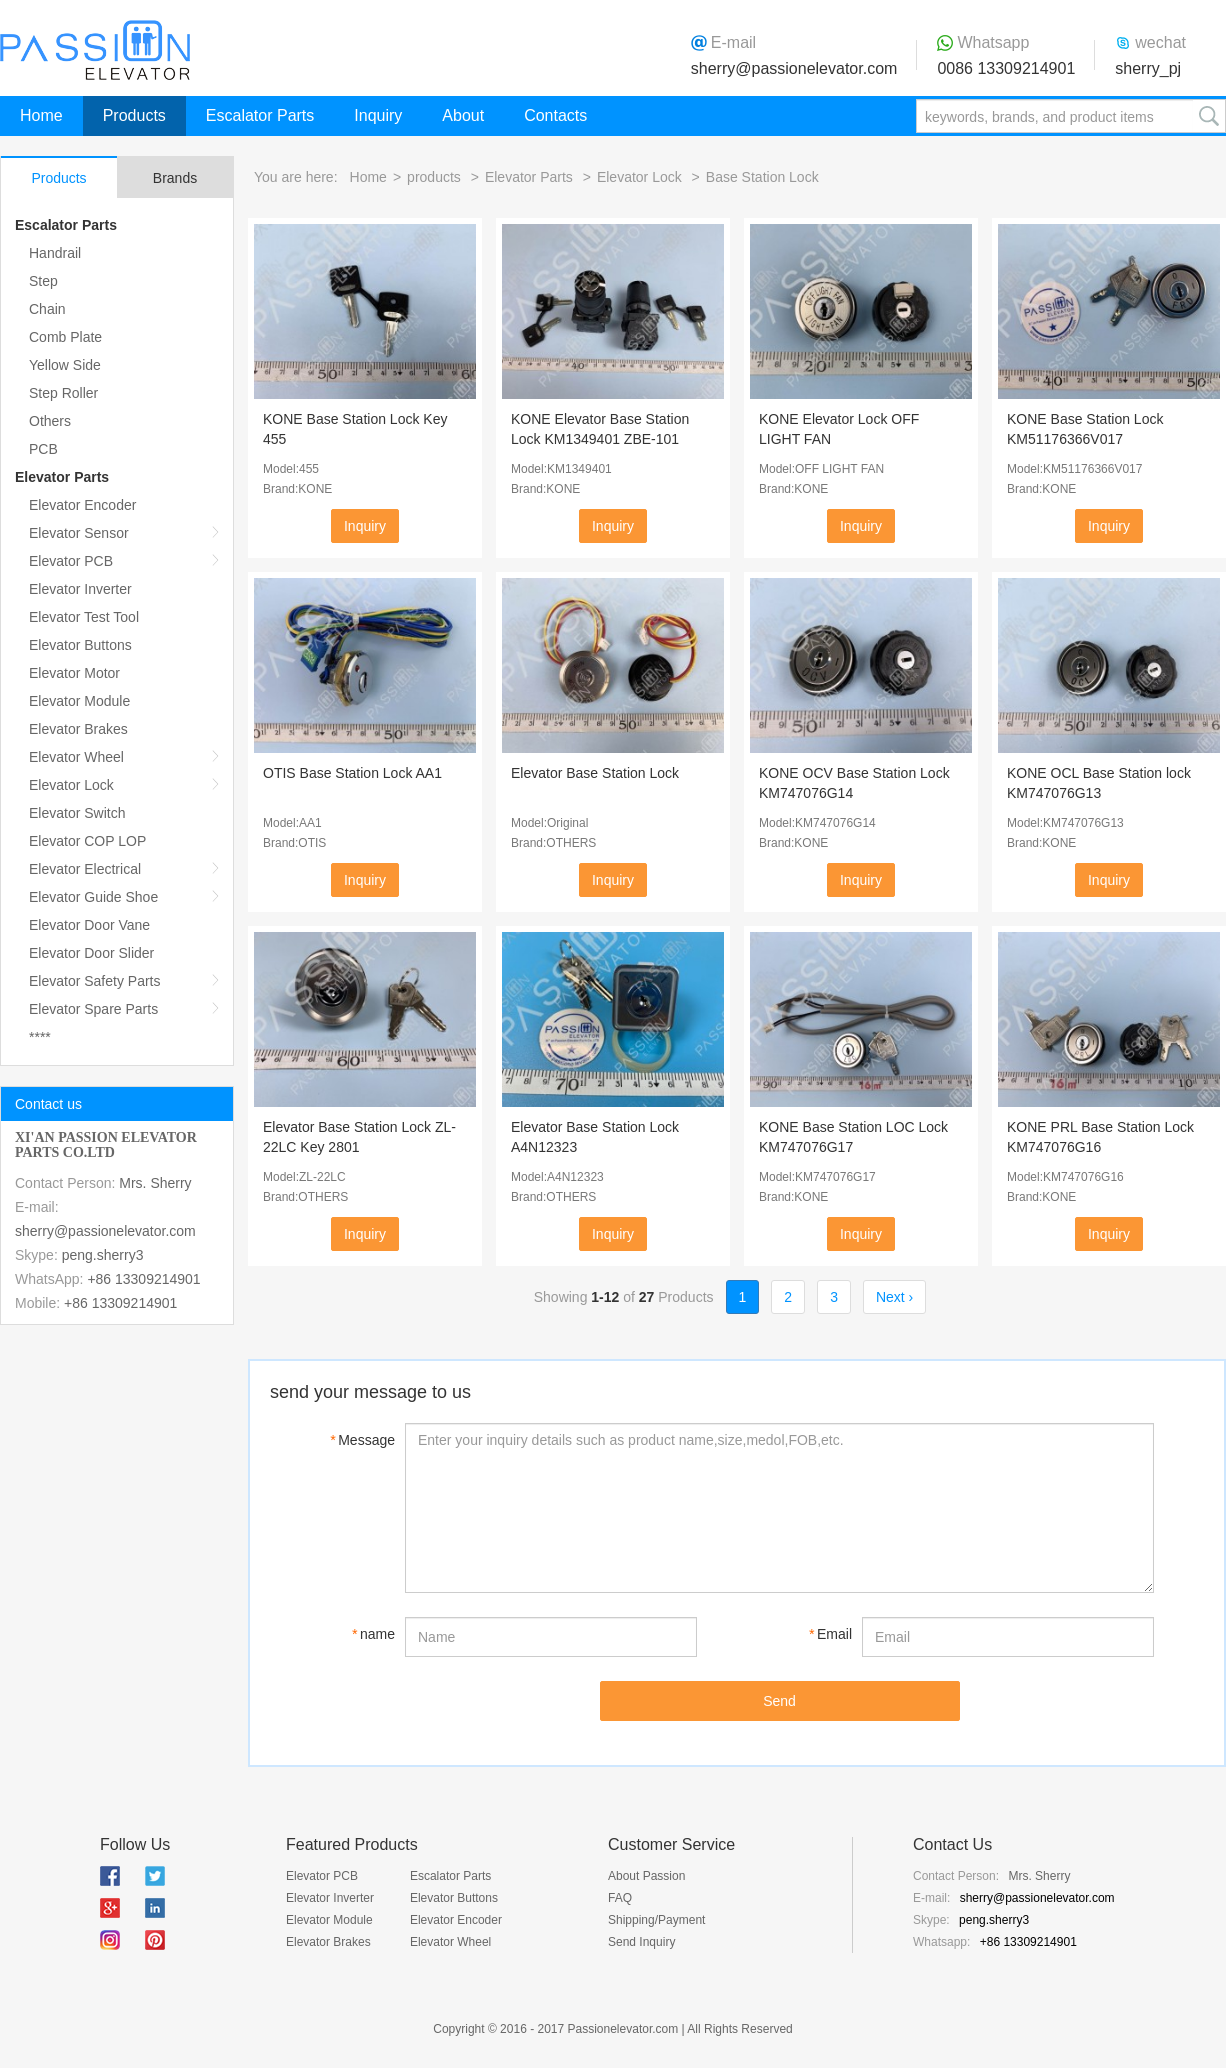 The image size is (1226, 2068). I want to click on Elevator Door Slider, so click(91, 953).